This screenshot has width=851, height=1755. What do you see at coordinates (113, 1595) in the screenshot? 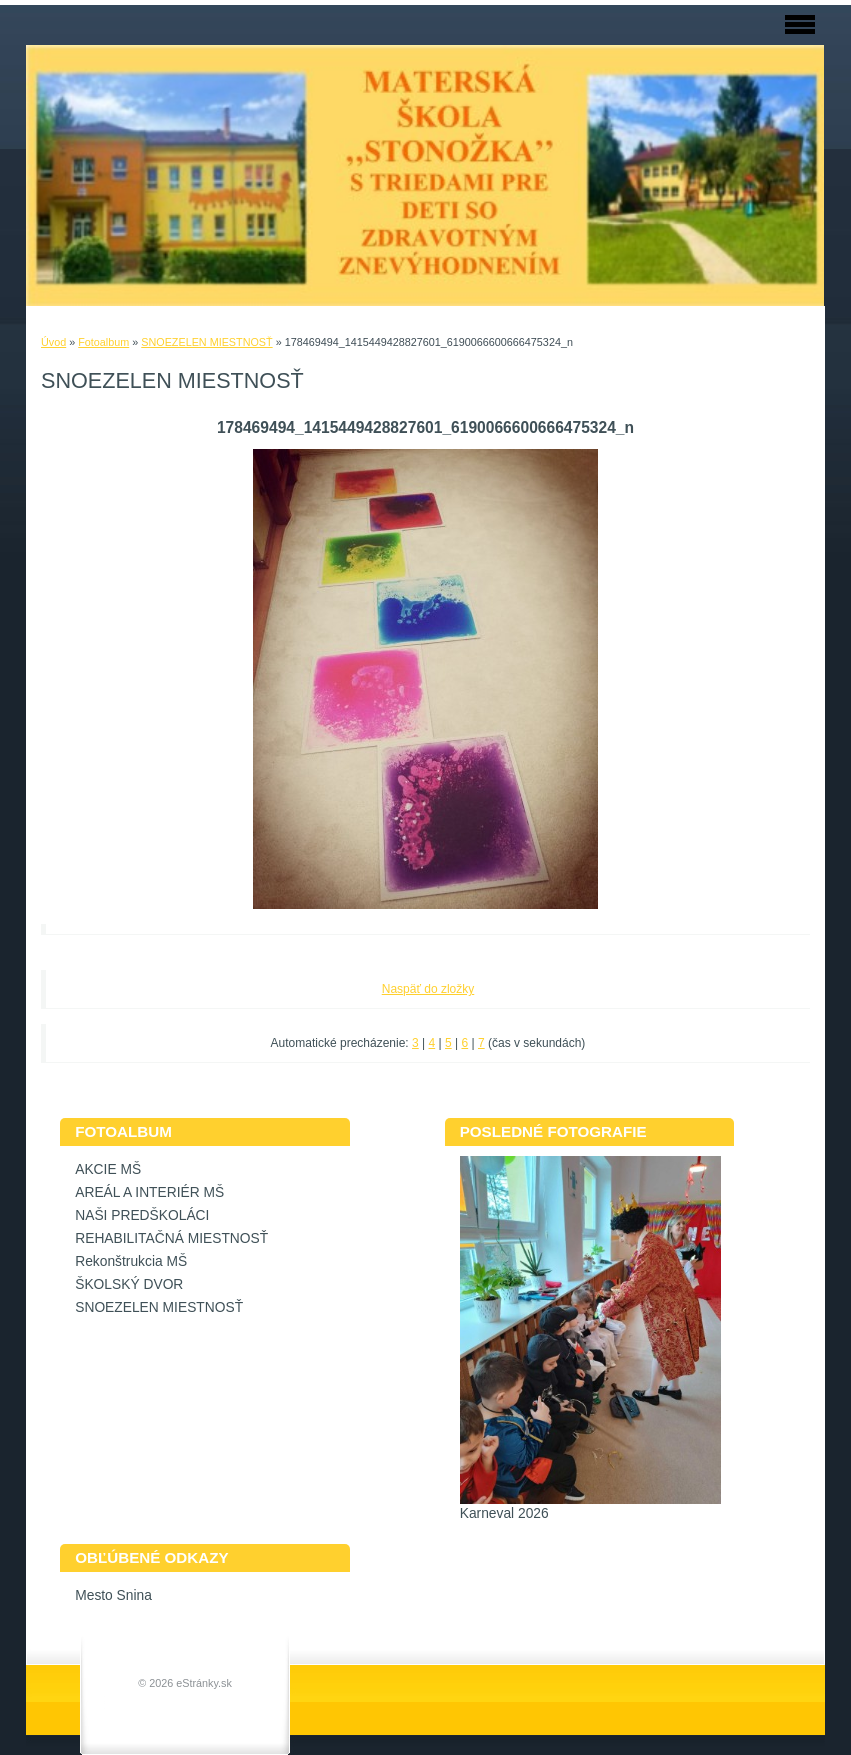
I see `Mesto Snina` at bounding box center [113, 1595].